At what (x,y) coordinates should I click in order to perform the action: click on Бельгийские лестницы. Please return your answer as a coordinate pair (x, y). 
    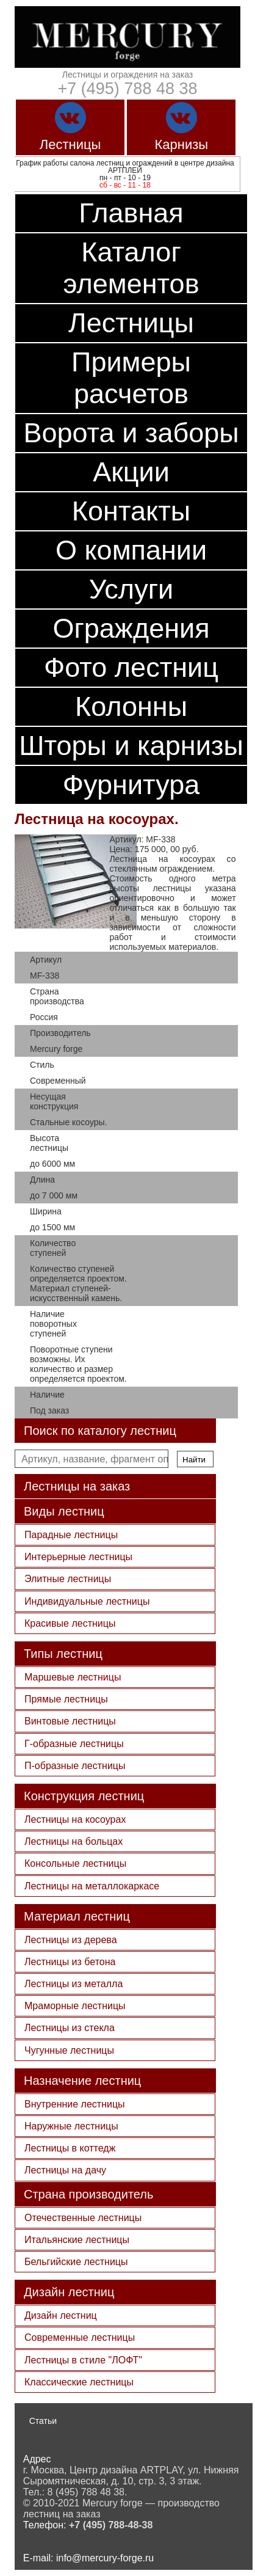
    Looking at the image, I should click on (76, 2262).